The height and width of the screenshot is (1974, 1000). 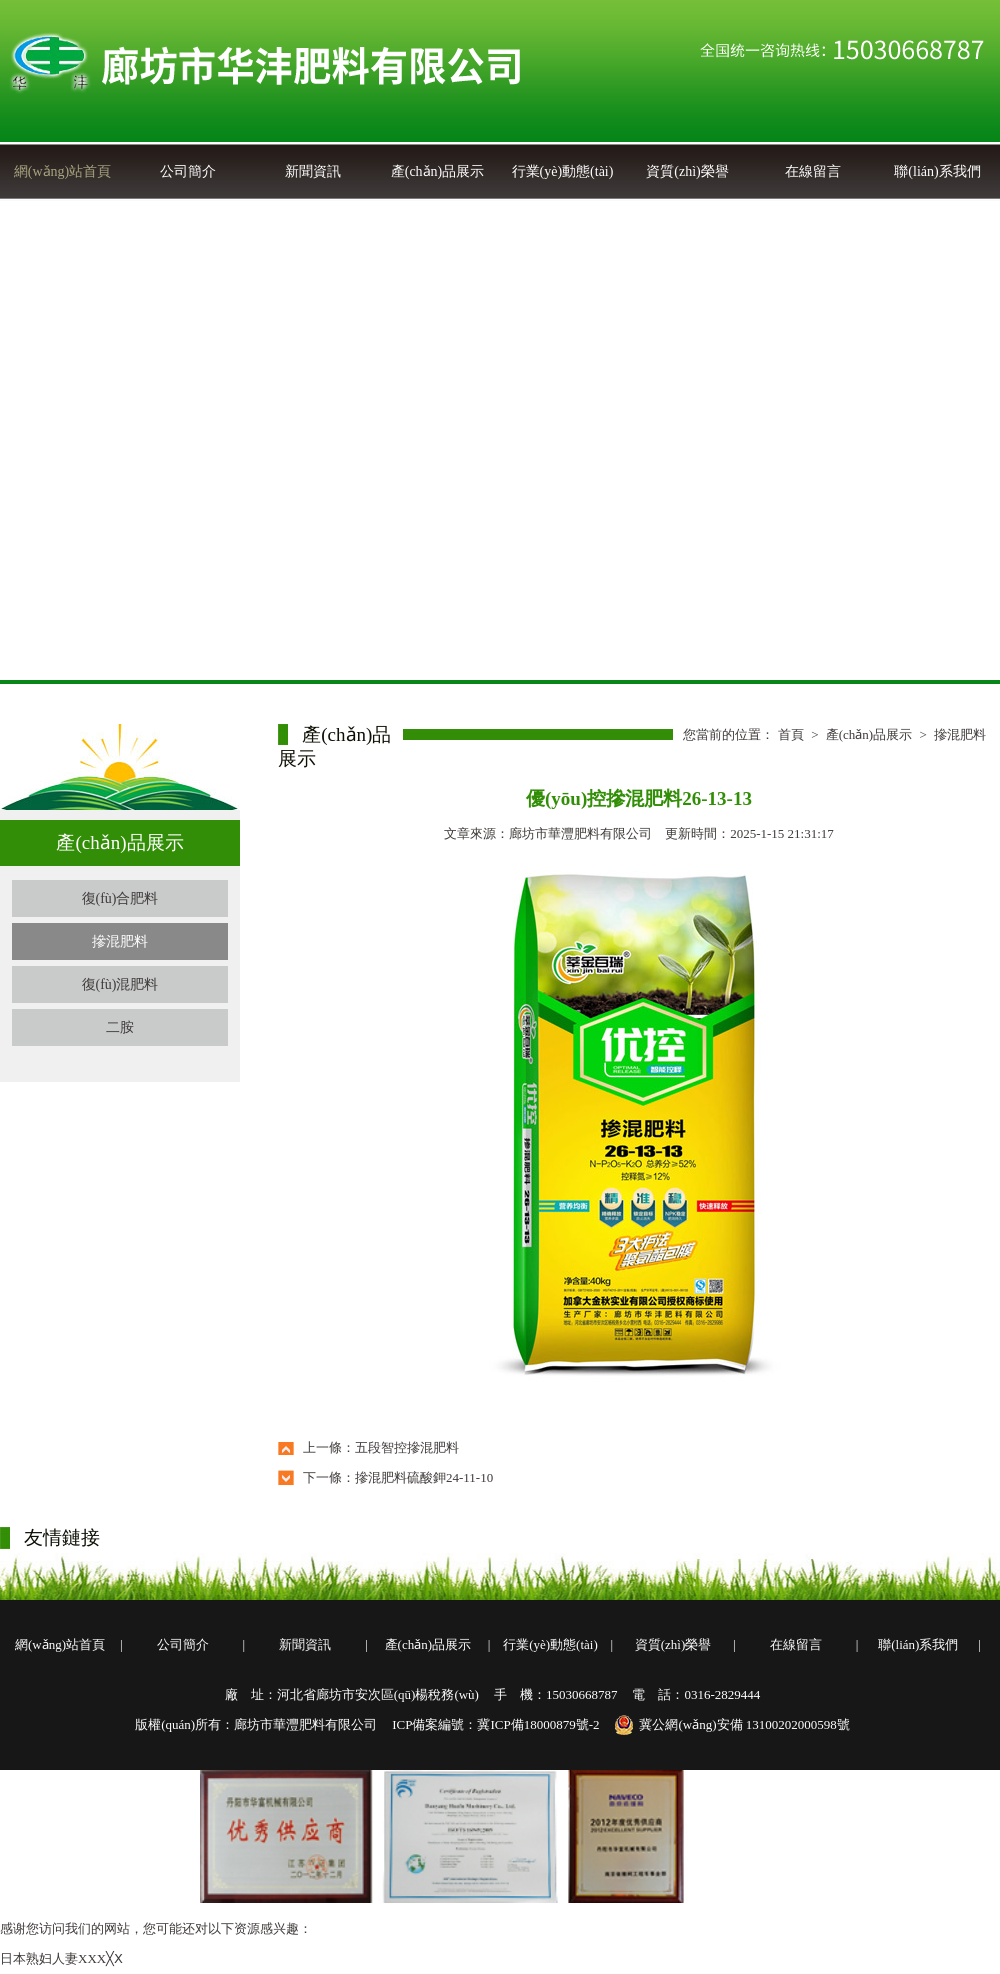 I want to click on 日本熟妇人妻XXX╳Ⅹ, so click(x=61, y=1958).